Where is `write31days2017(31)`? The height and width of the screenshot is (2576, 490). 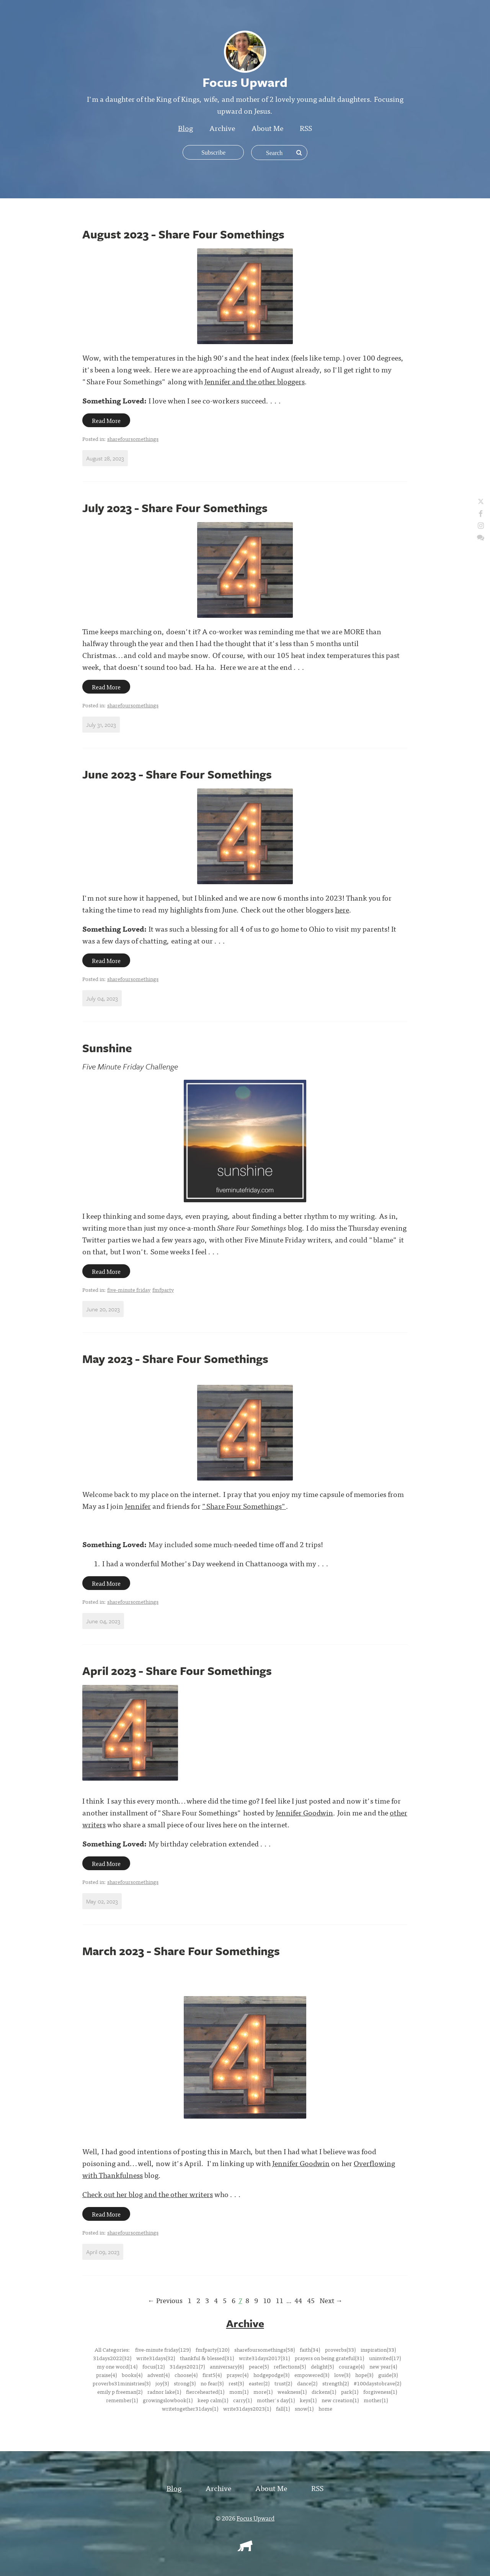 write31days2017(31) is located at coordinates (264, 2357).